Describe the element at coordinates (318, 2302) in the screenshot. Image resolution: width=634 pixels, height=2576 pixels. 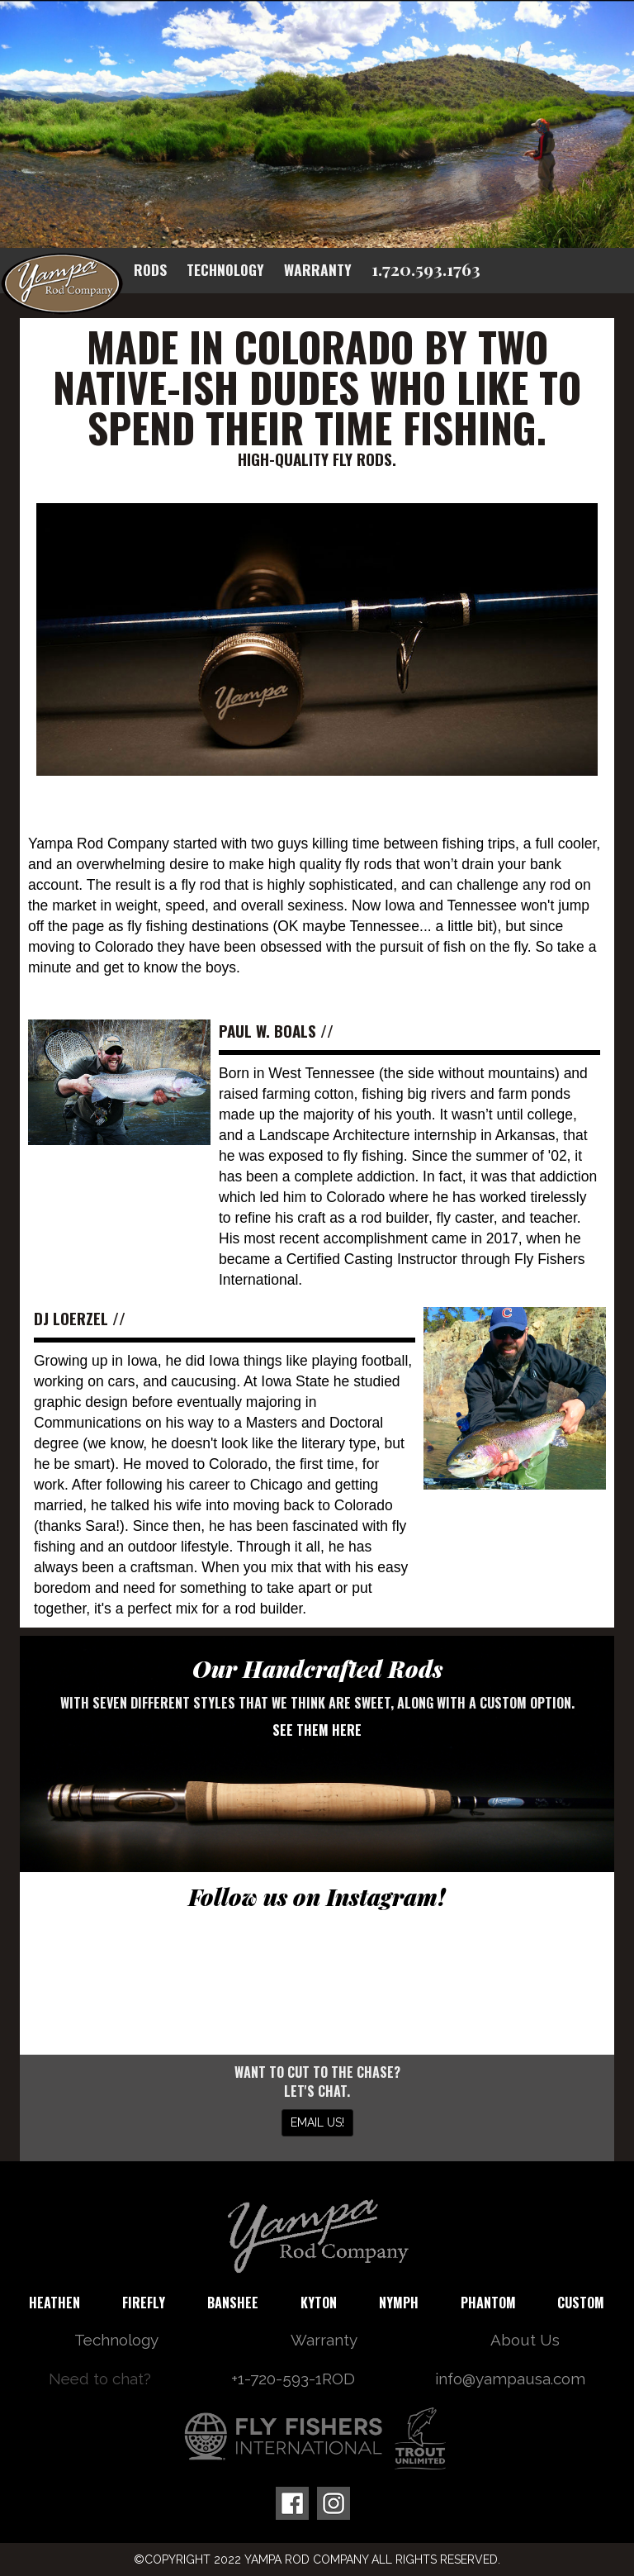
I see `Kyton` at that location.